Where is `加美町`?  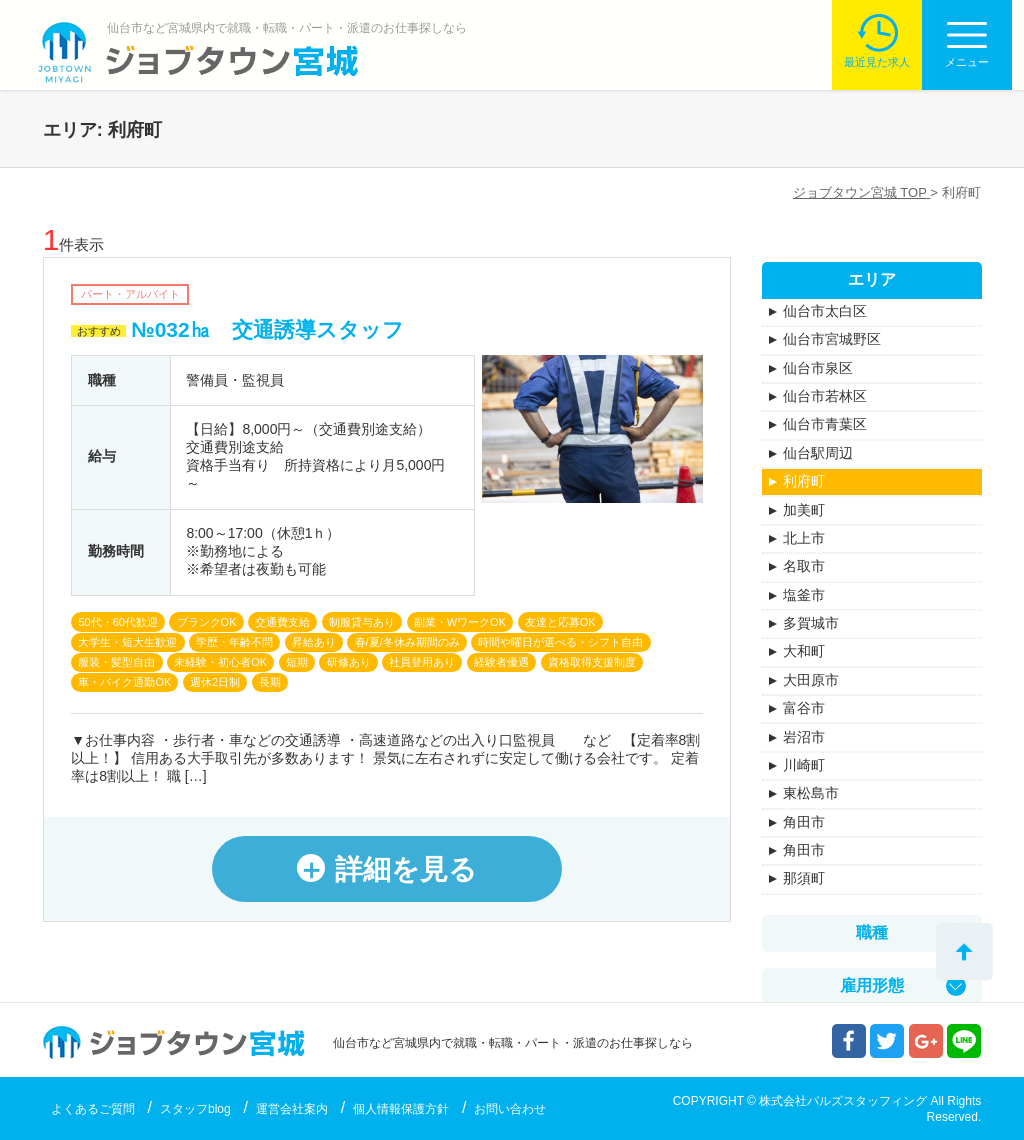 加美町 is located at coordinates (804, 510).